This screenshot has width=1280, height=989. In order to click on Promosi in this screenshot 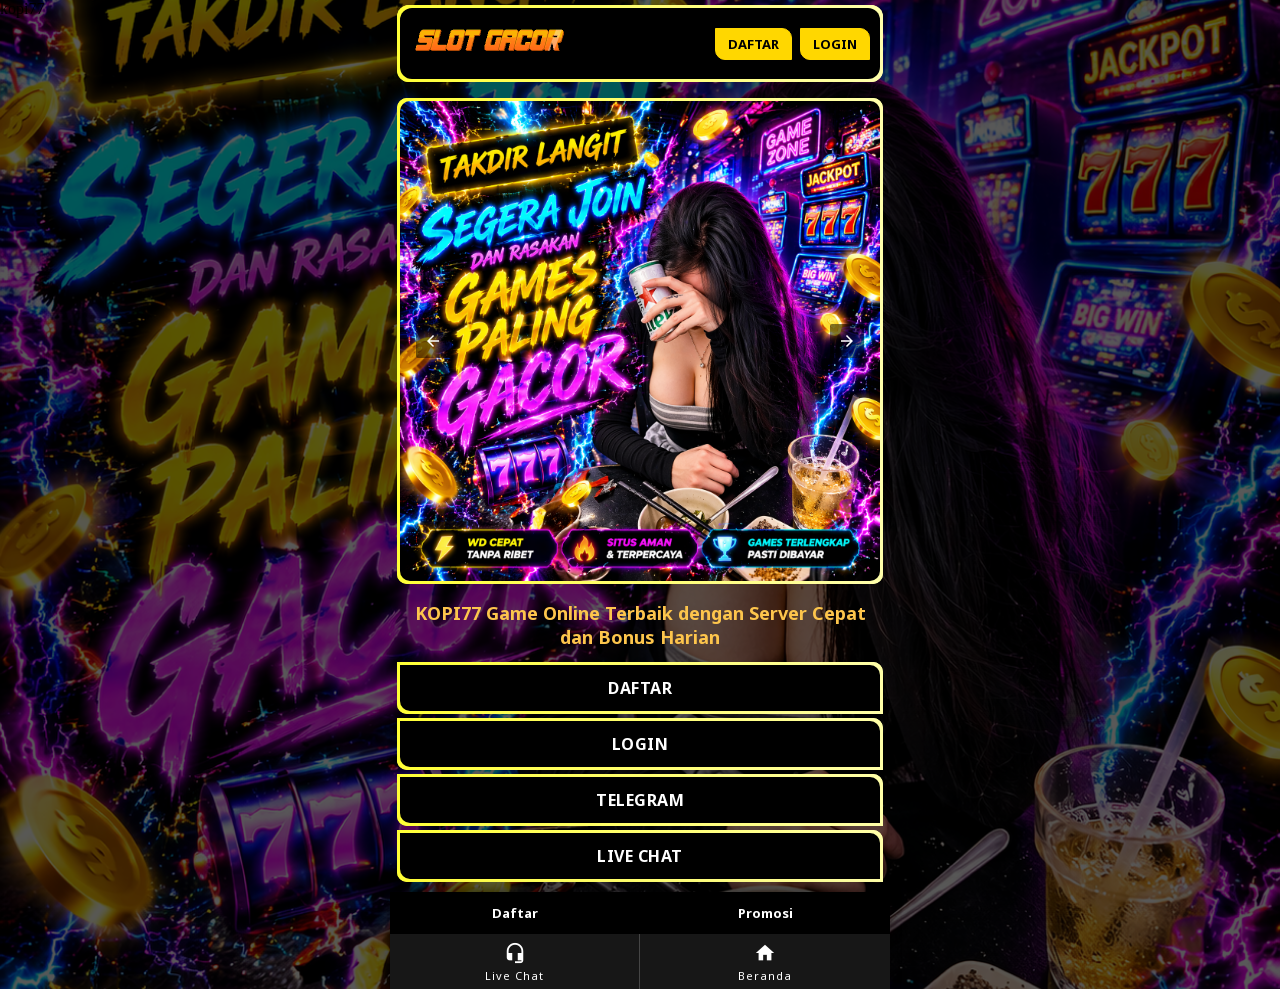, I will do `click(765, 913)`.